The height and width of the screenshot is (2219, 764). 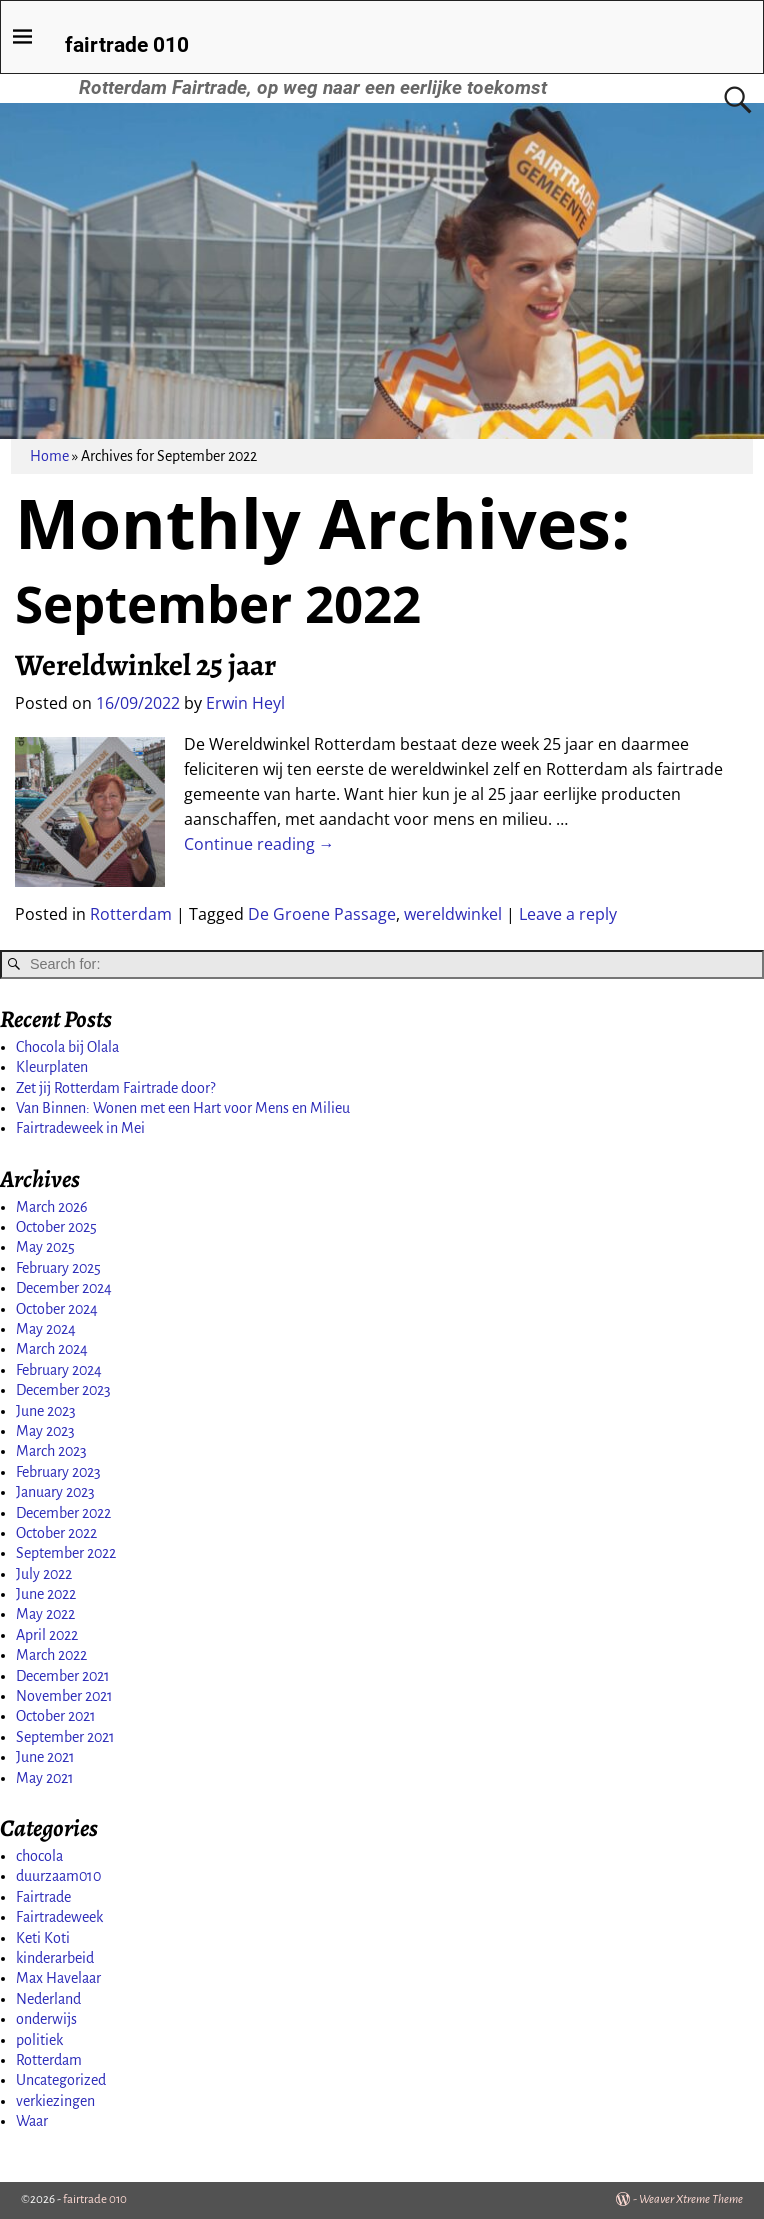 I want to click on kinderarbeid, so click(x=55, y=1958).